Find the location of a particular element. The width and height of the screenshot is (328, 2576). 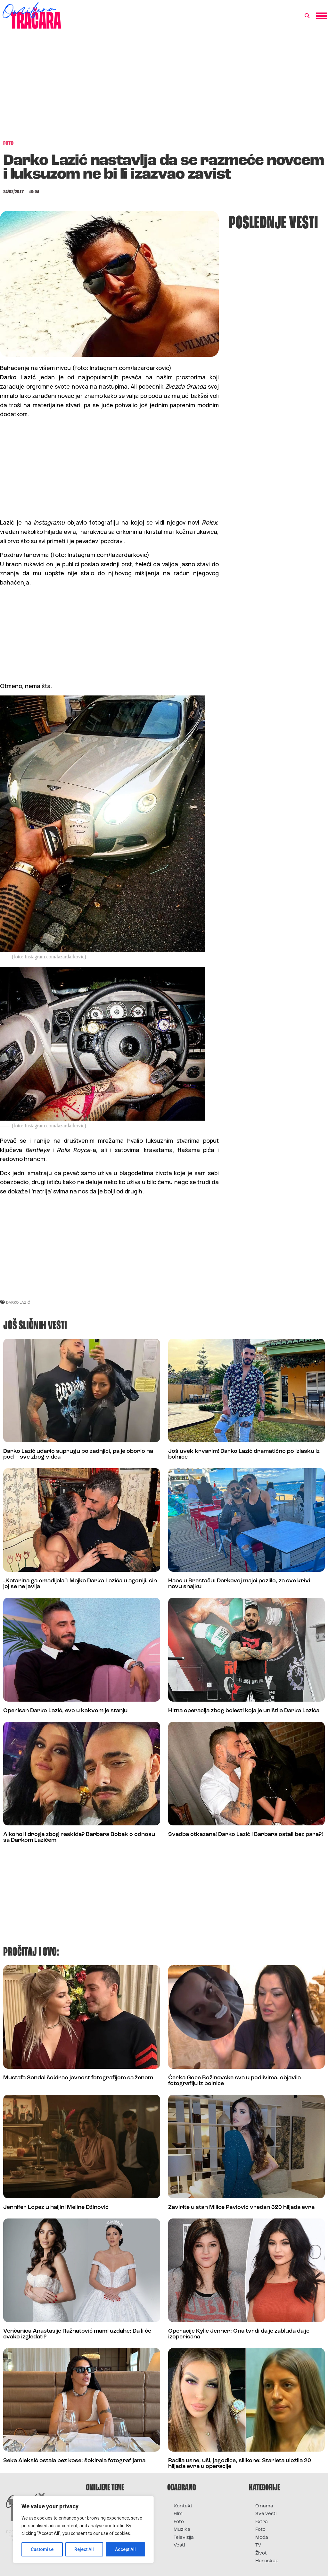

Reject All is located at coordinates (84, 2549).